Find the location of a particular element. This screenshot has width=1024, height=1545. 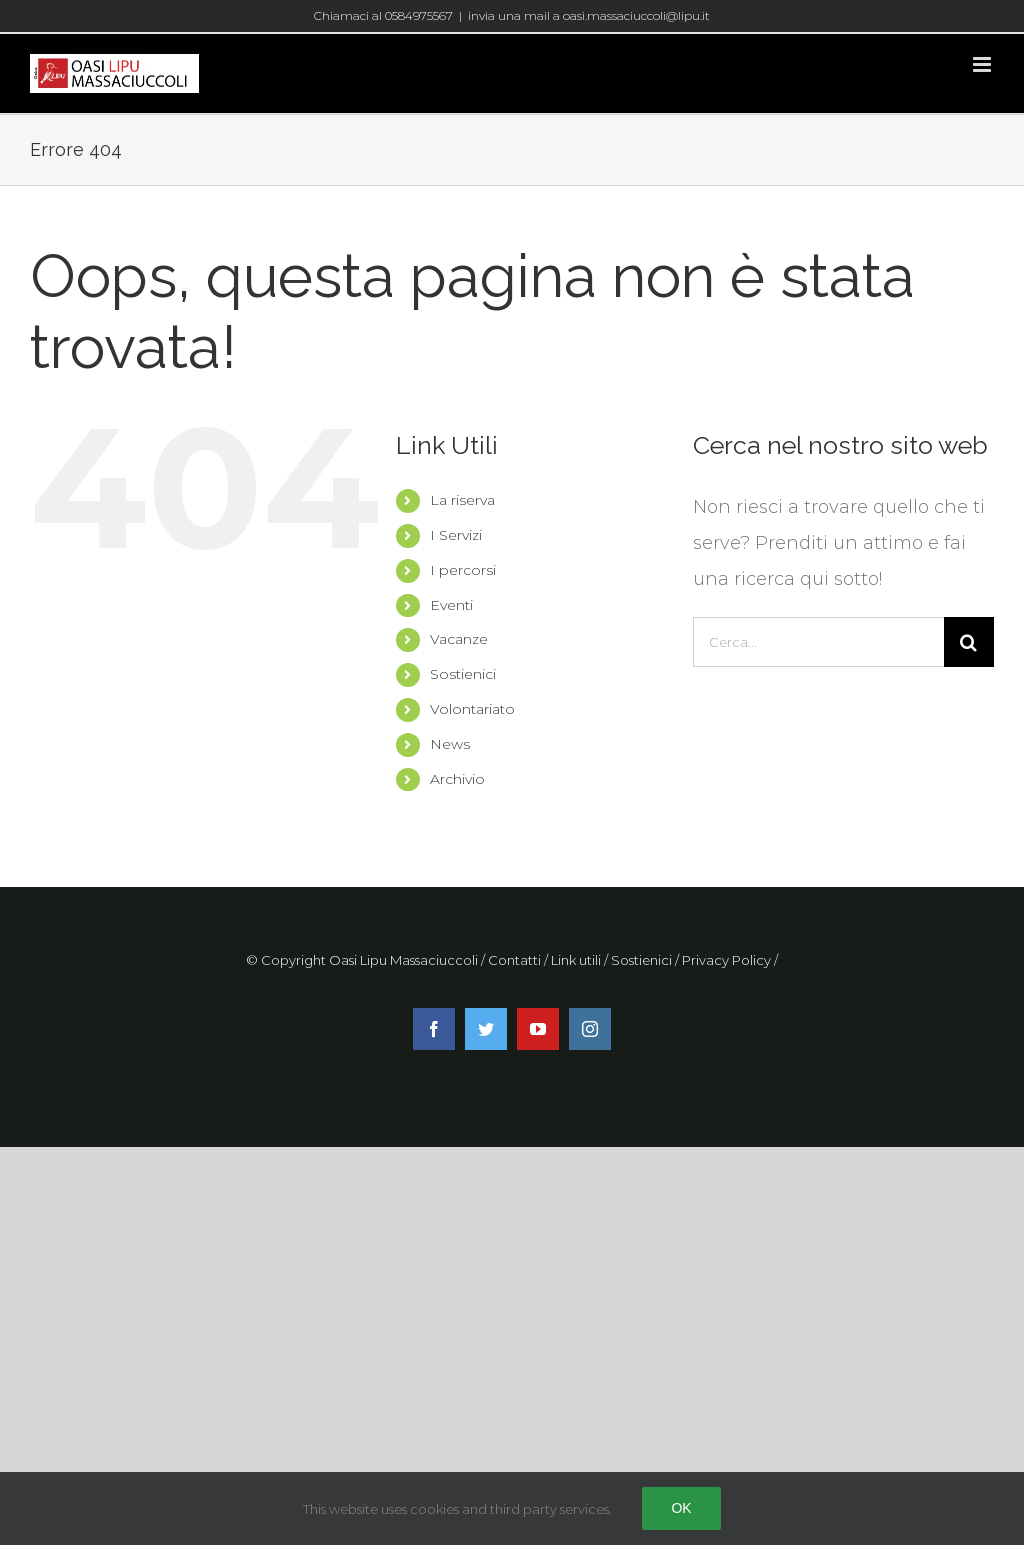

I Servizi is located at coordinates (456, 535).